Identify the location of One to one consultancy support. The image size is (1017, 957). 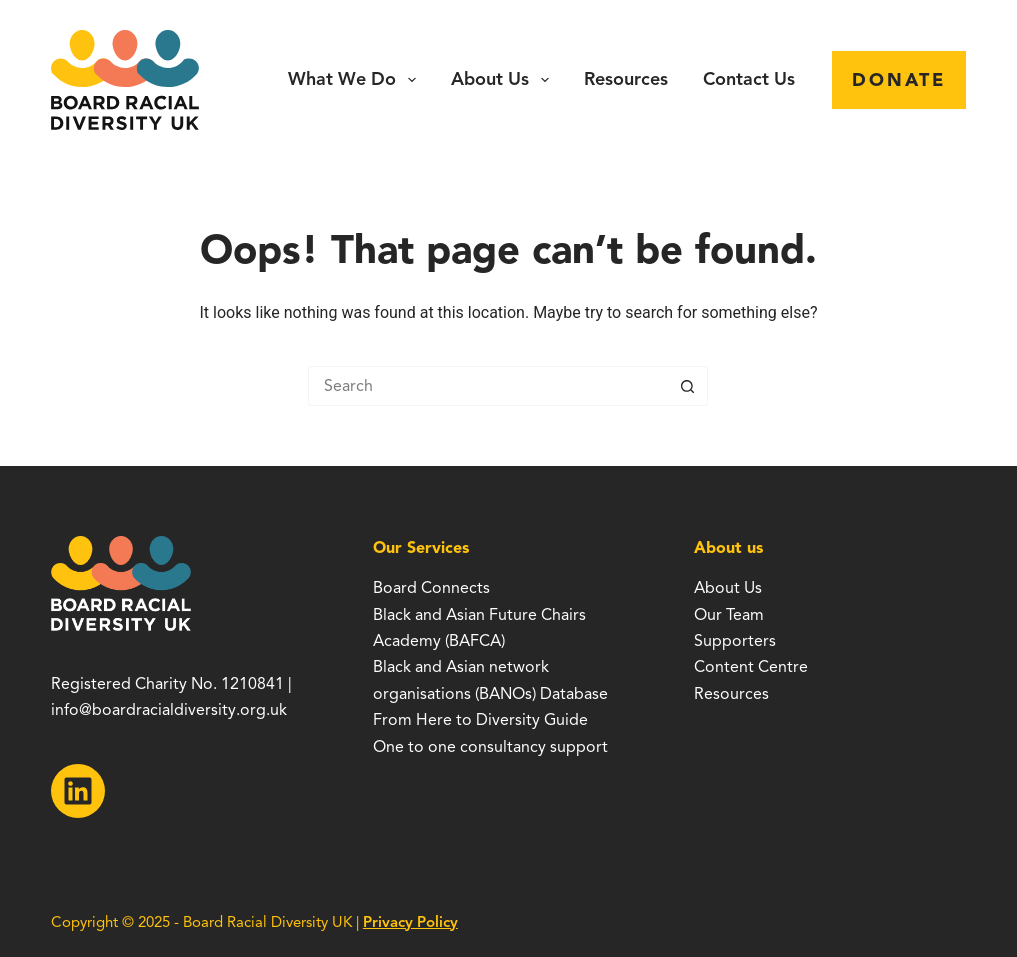
(490, 747).